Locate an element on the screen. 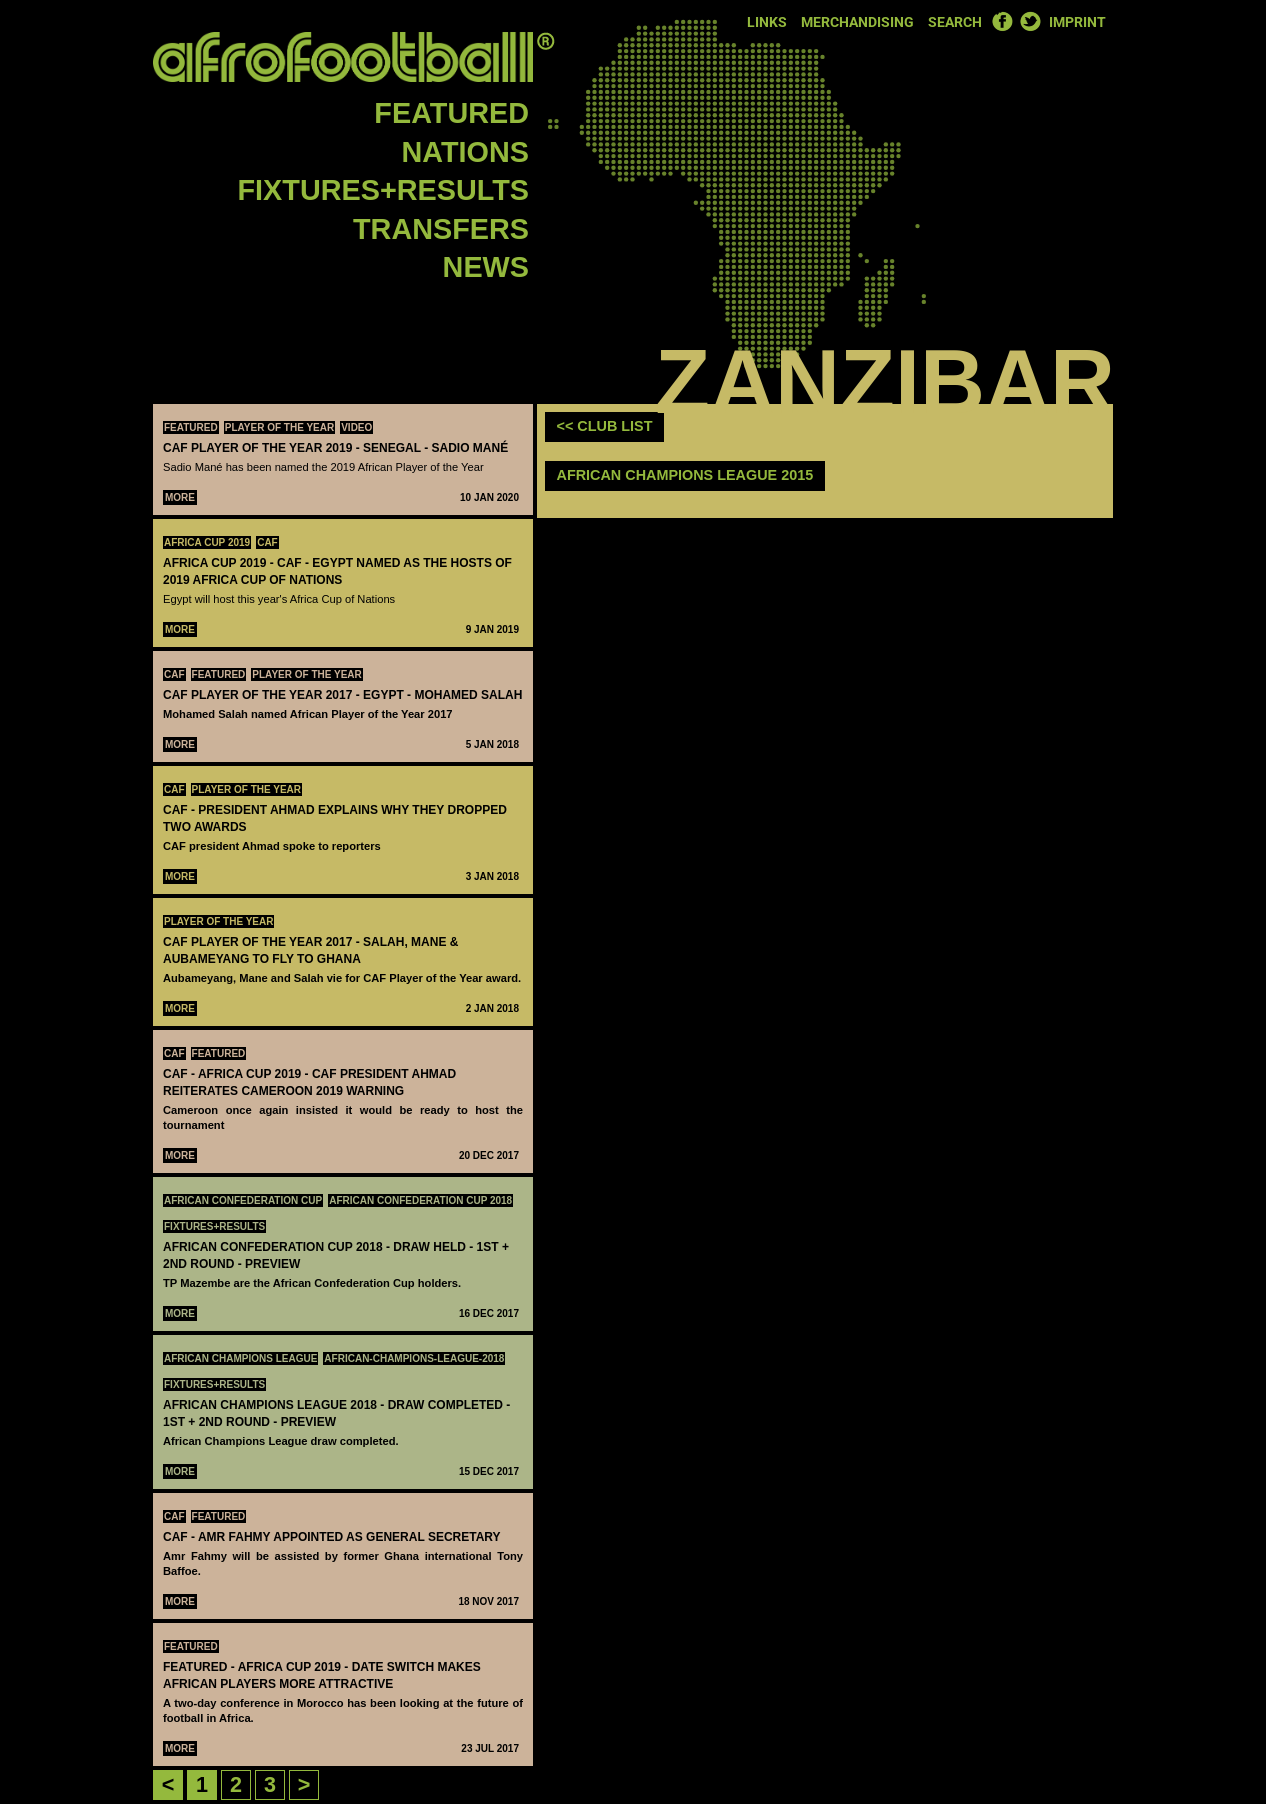 Image resolution: width=1266 pixels, height=1804 pixels. Facebook is located at coordinates (1002, 21).